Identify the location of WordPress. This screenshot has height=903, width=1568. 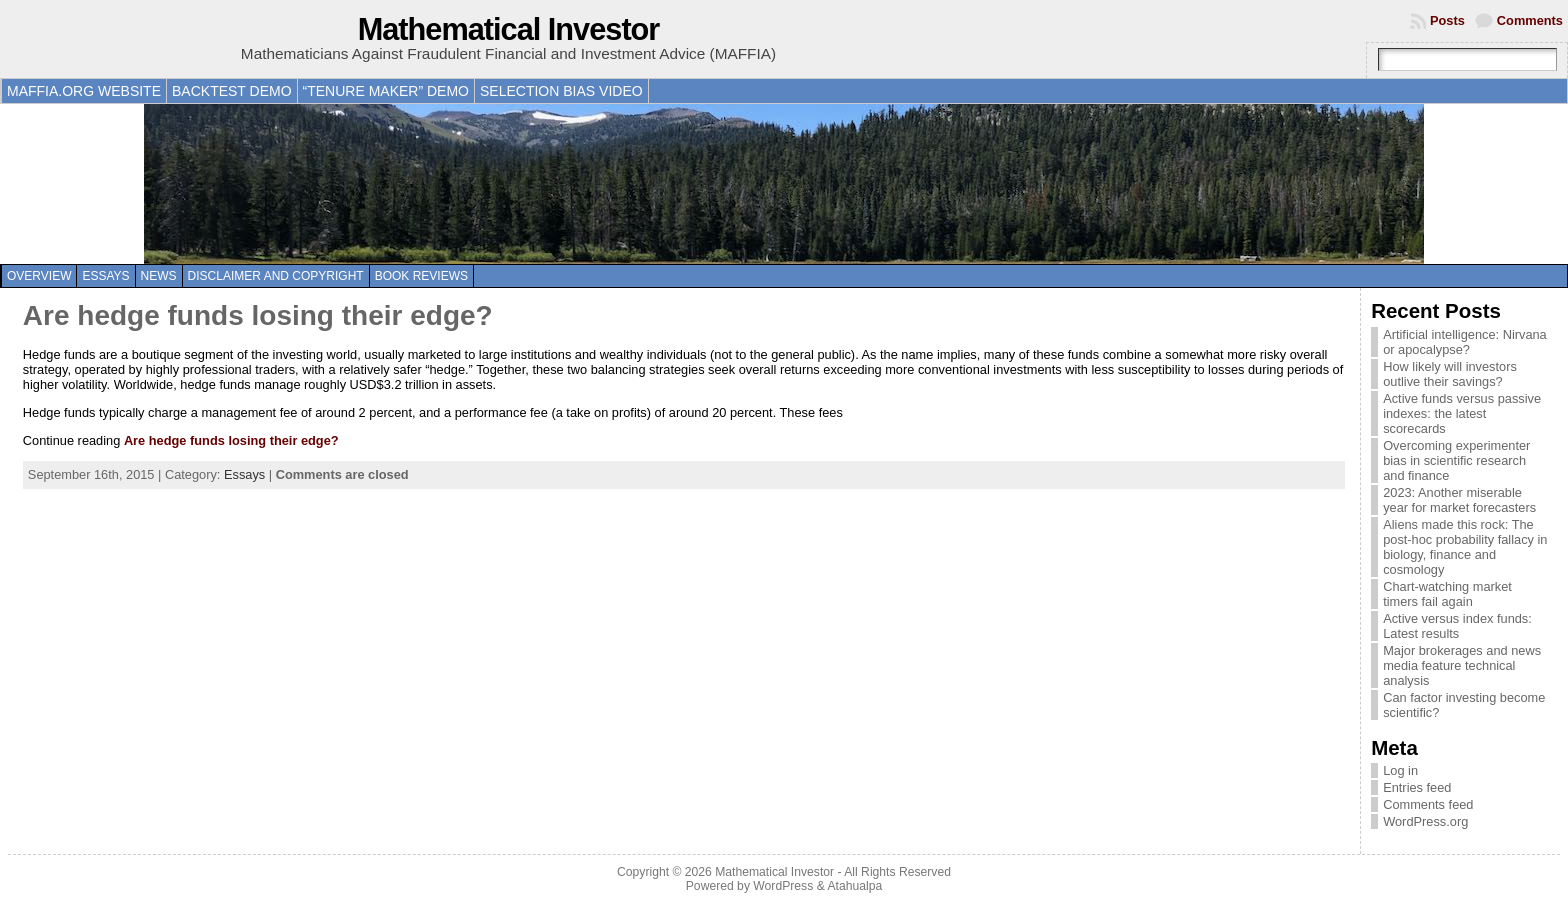
(783, 886).